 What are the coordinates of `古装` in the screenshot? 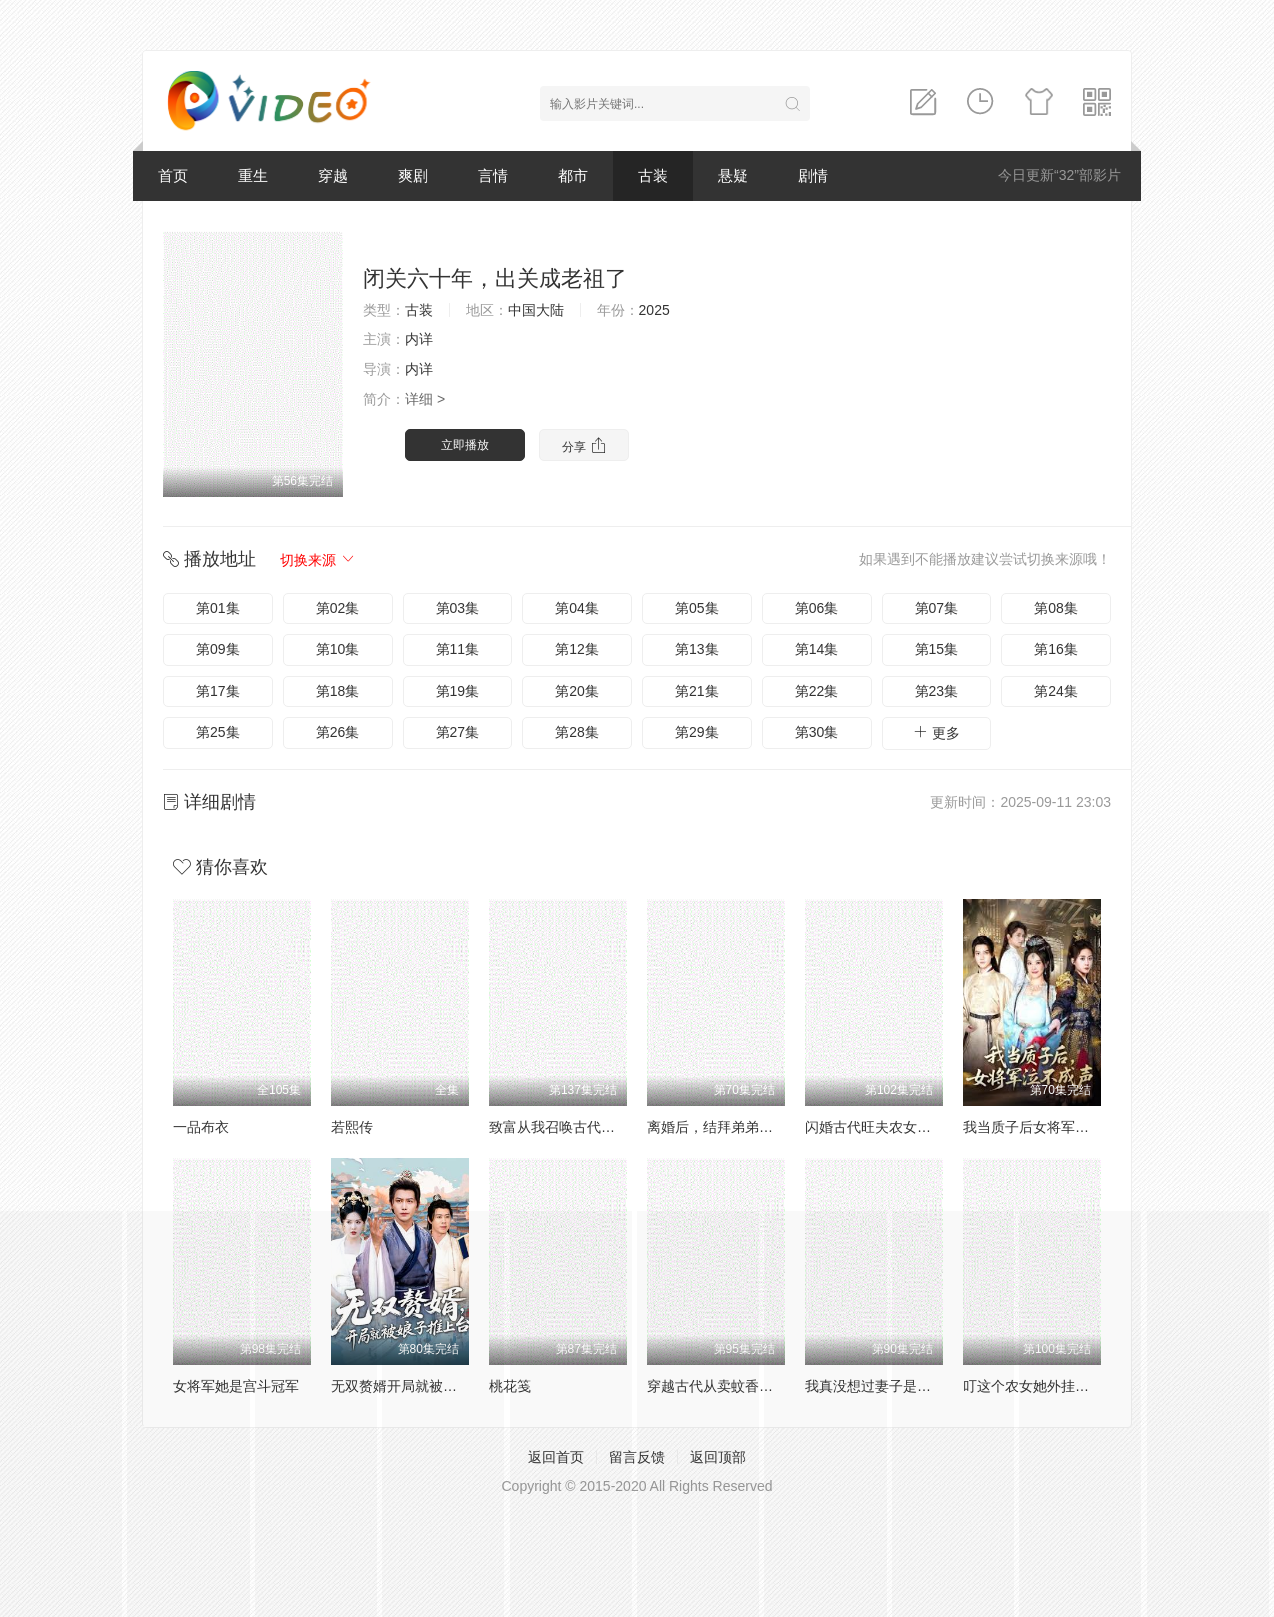 It's located at (653, 175).